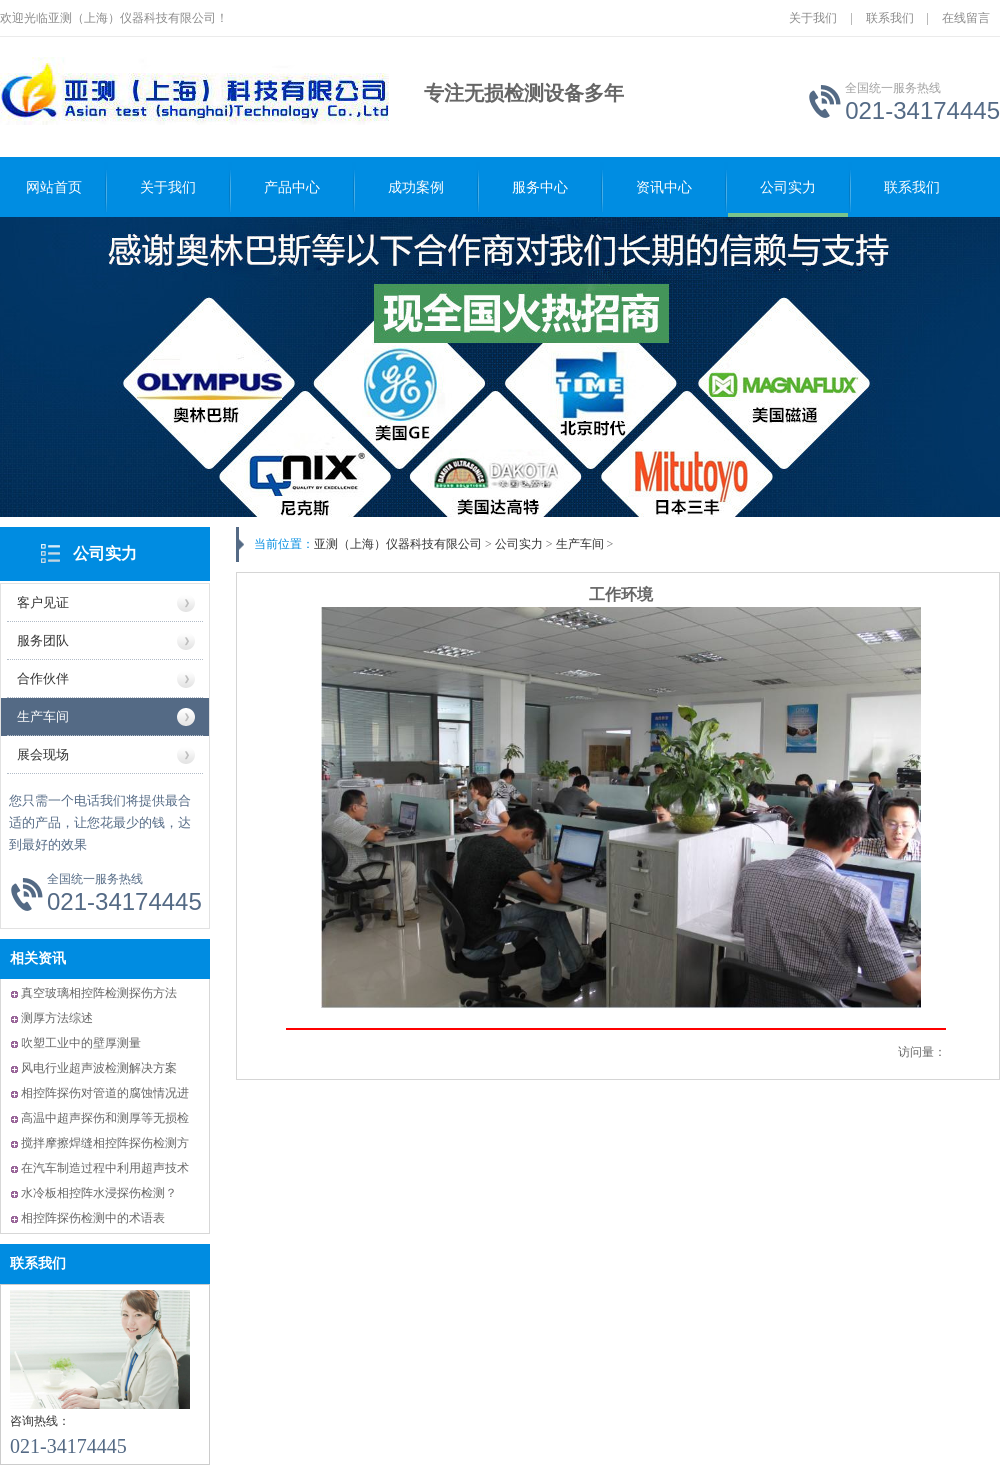  What do you see at coordinates (43, 678) in the screenshot?
I see `合作伙伴` at bounding box center [43, 678].